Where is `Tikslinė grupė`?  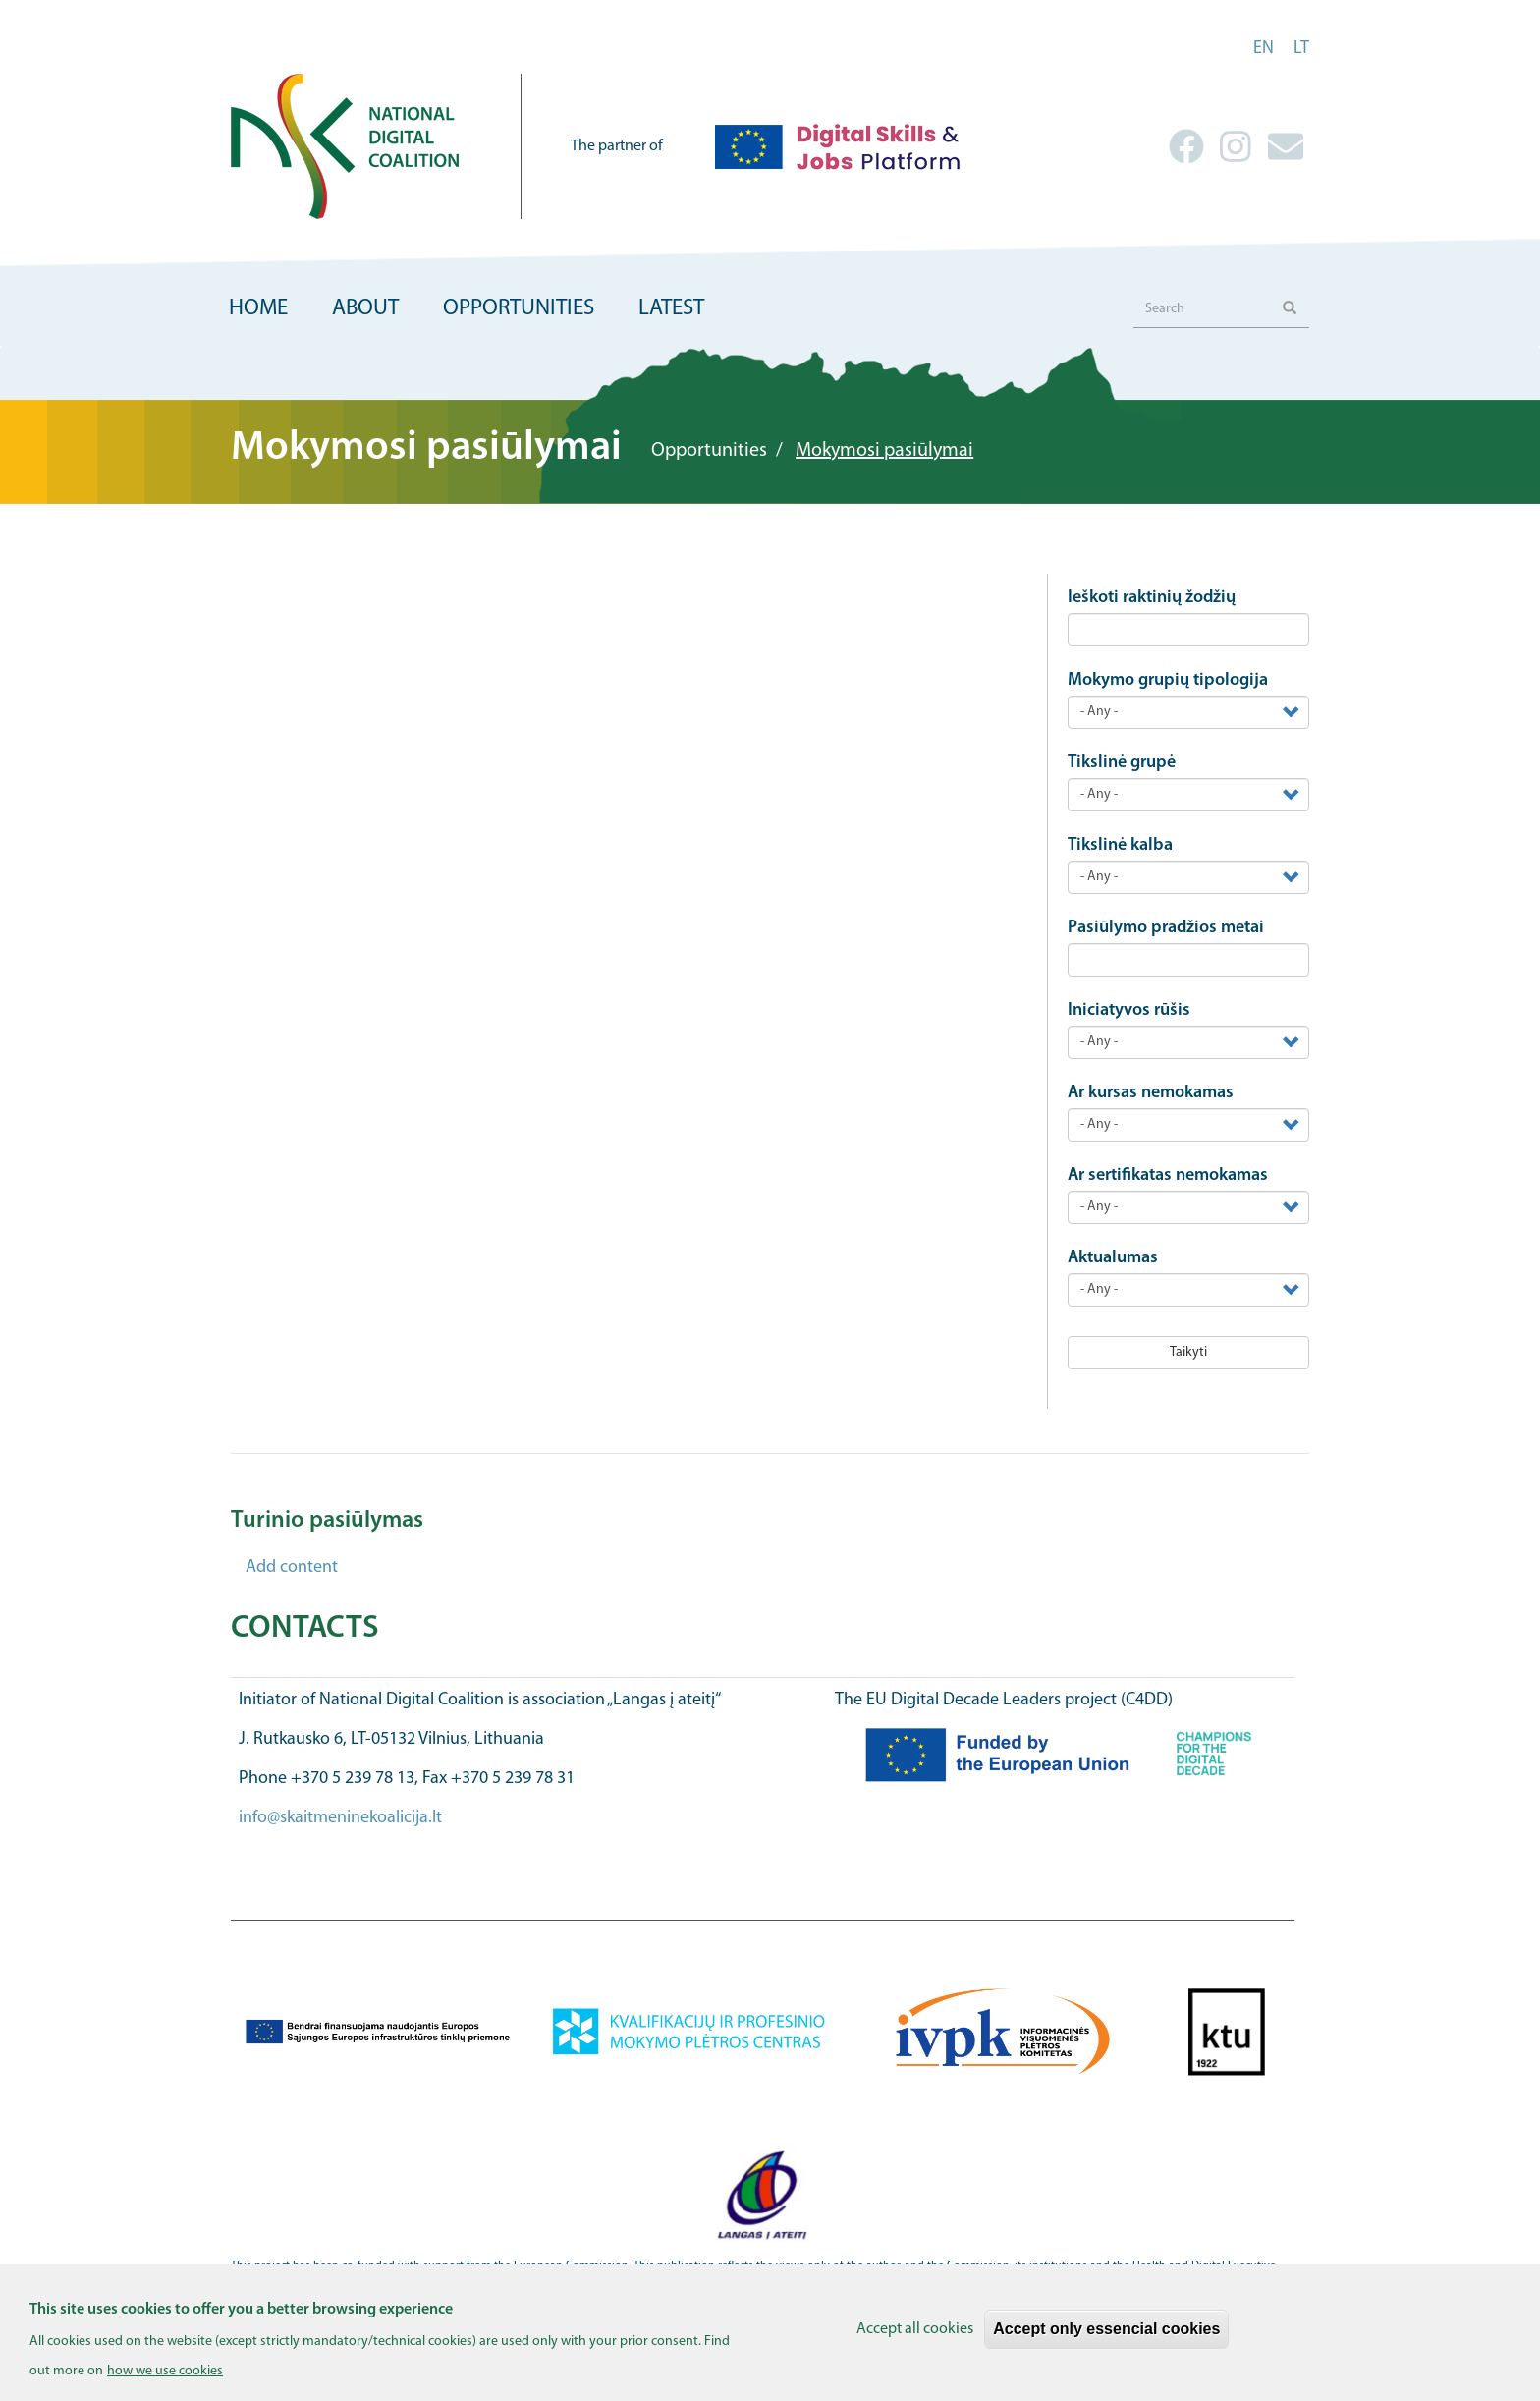 Tikslinė grupė is located at coordinates (1122, 763).